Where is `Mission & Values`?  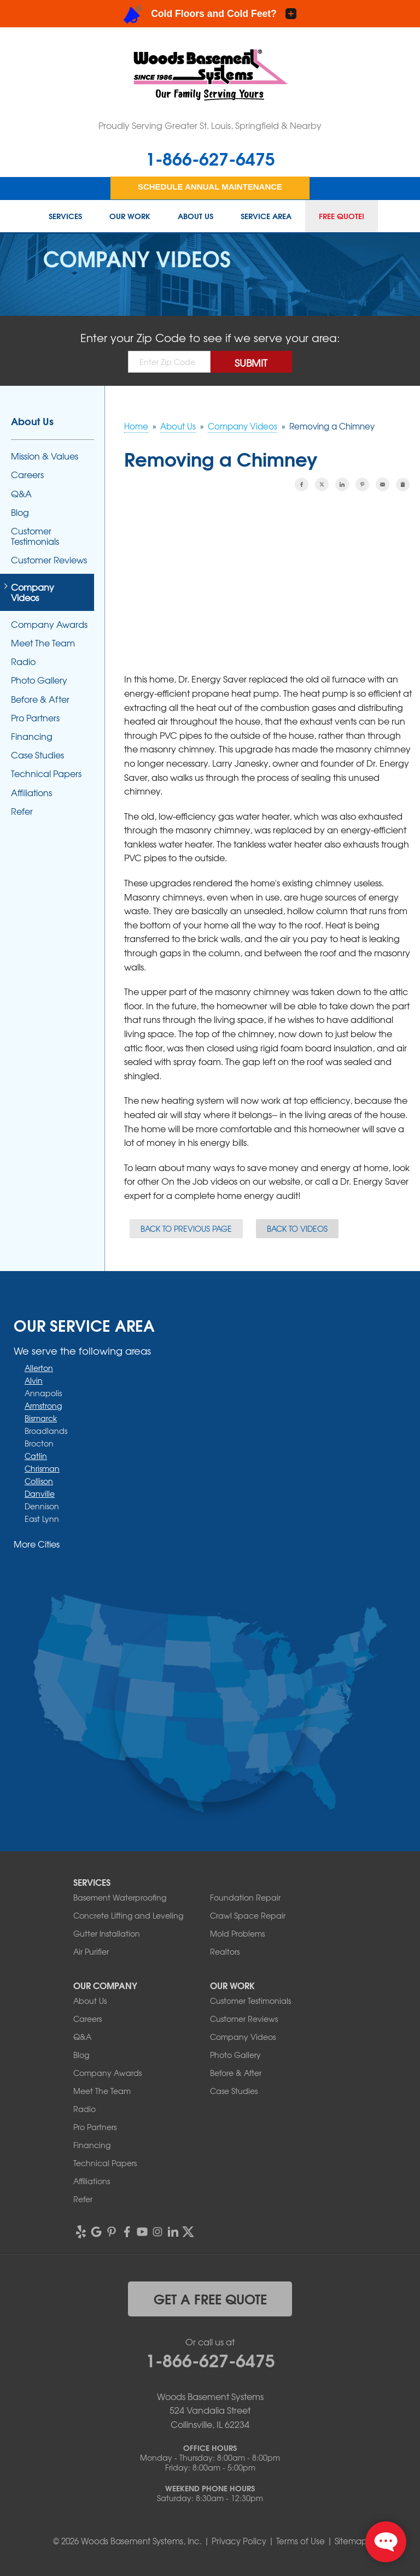
Mission & Values is located at coordinates (44, 456).